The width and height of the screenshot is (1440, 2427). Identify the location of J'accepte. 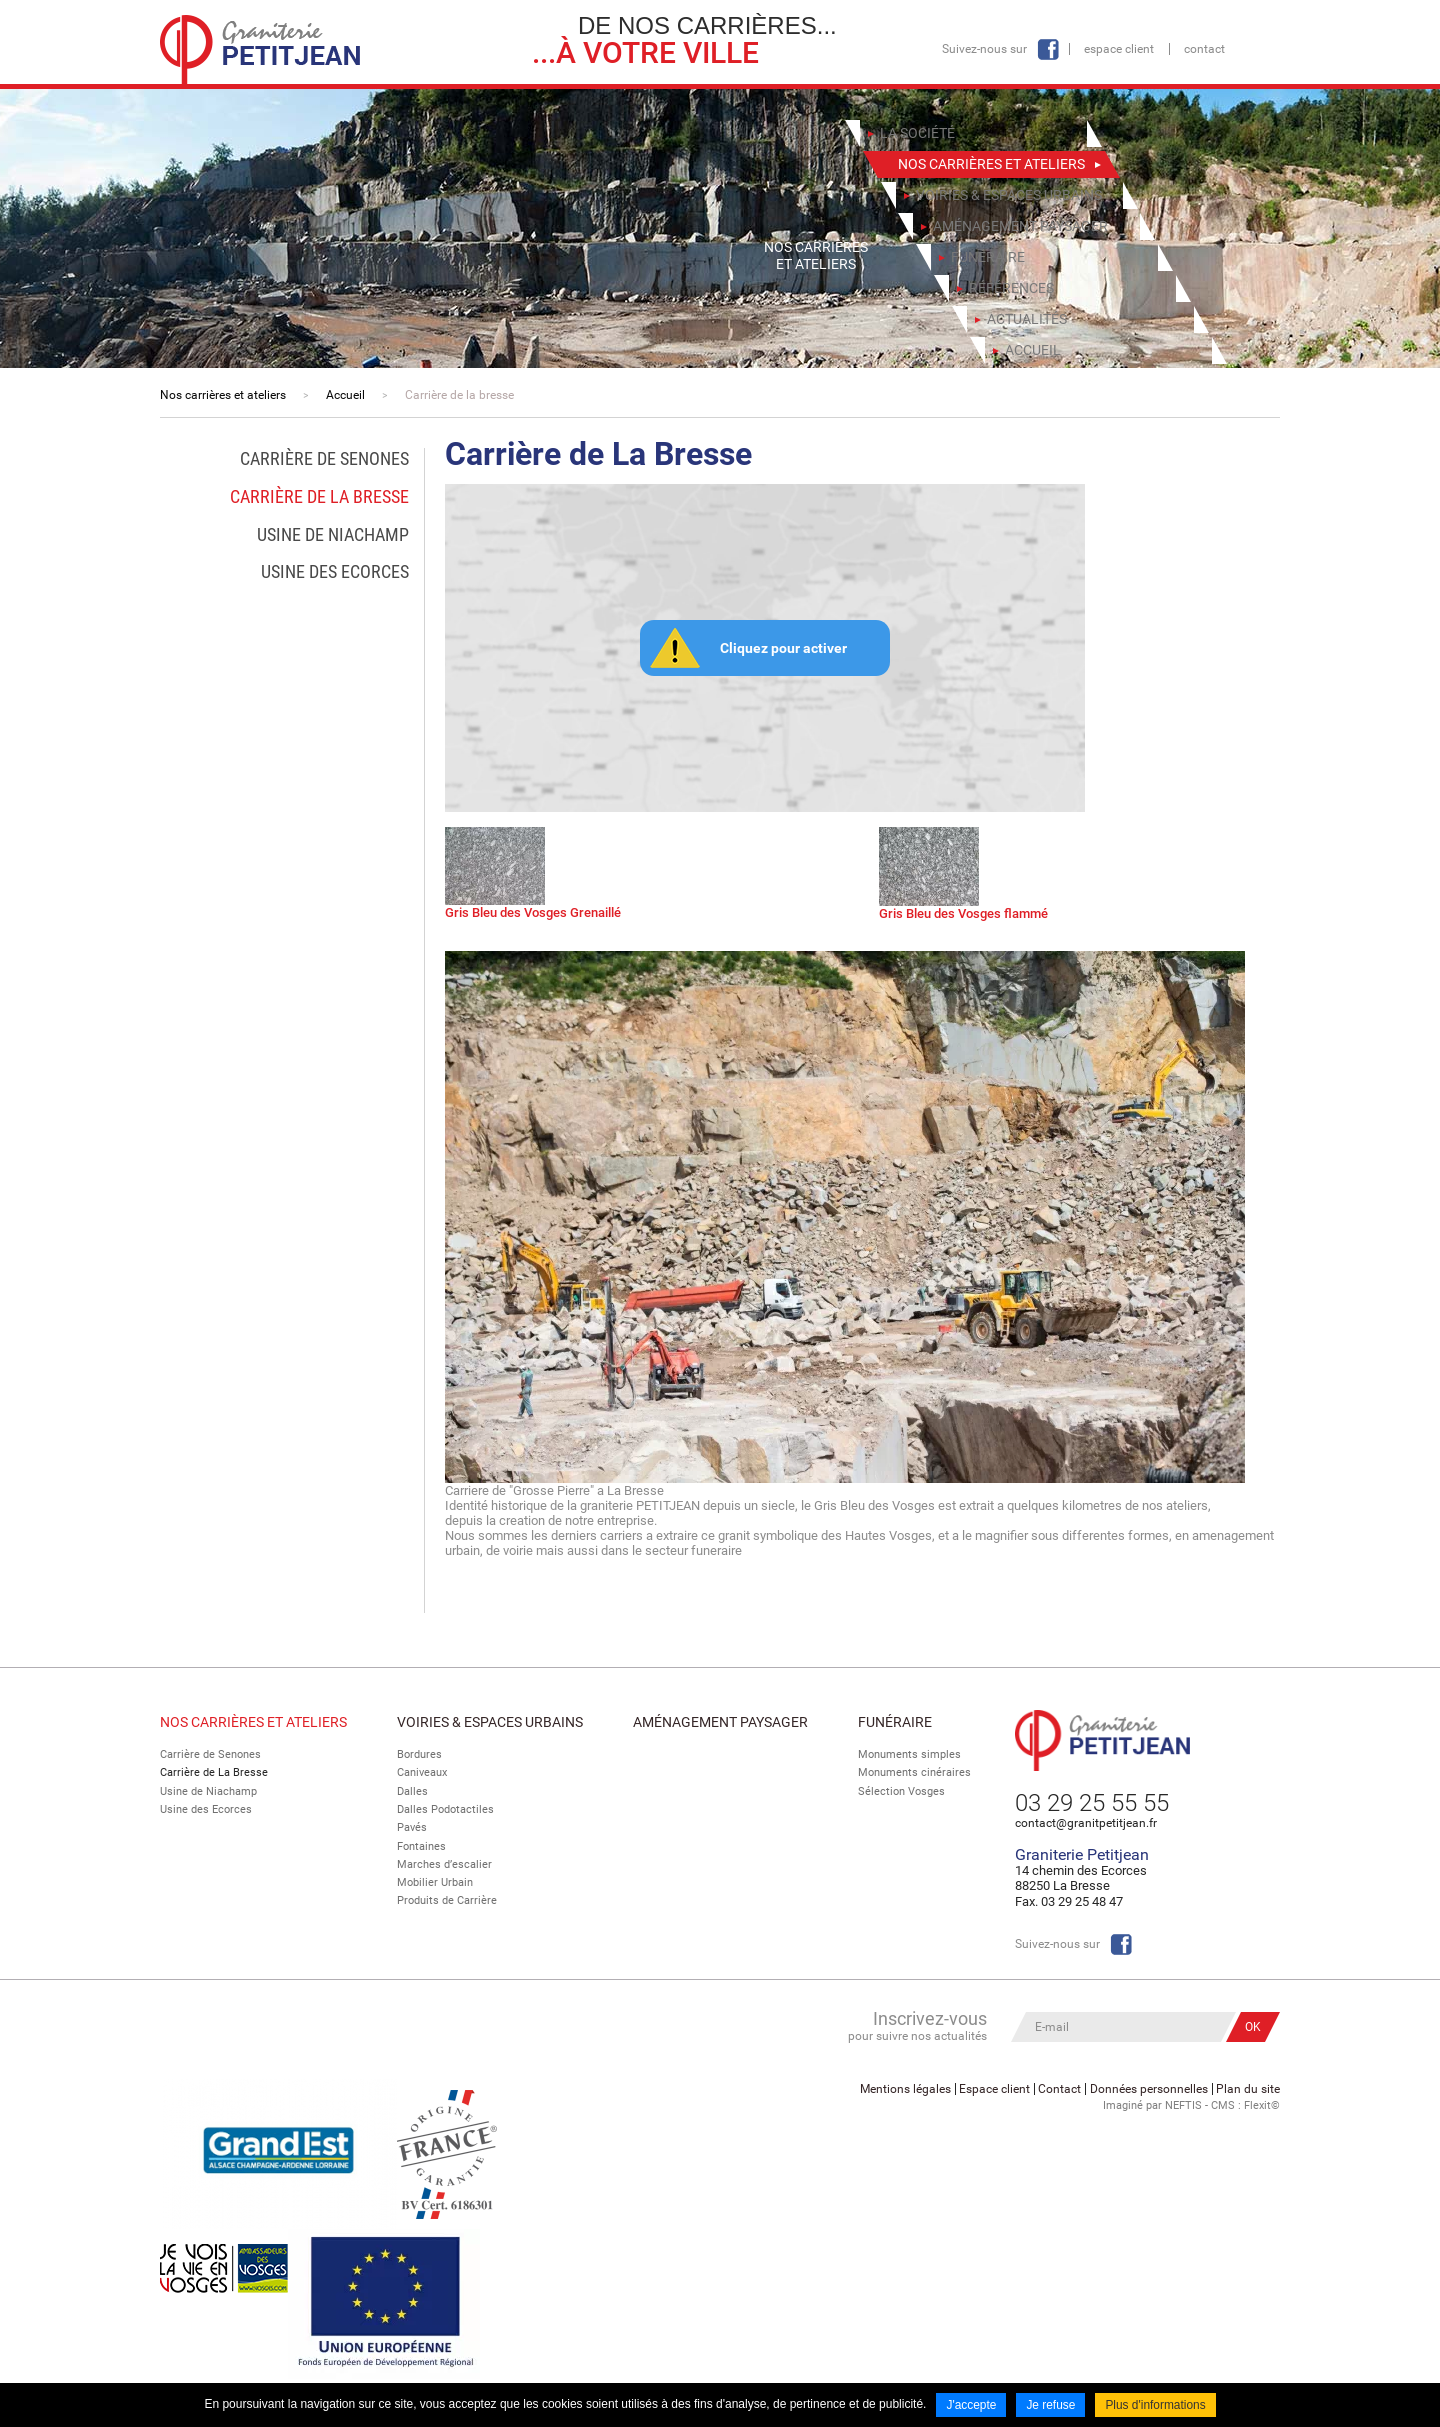
(971, 2405).